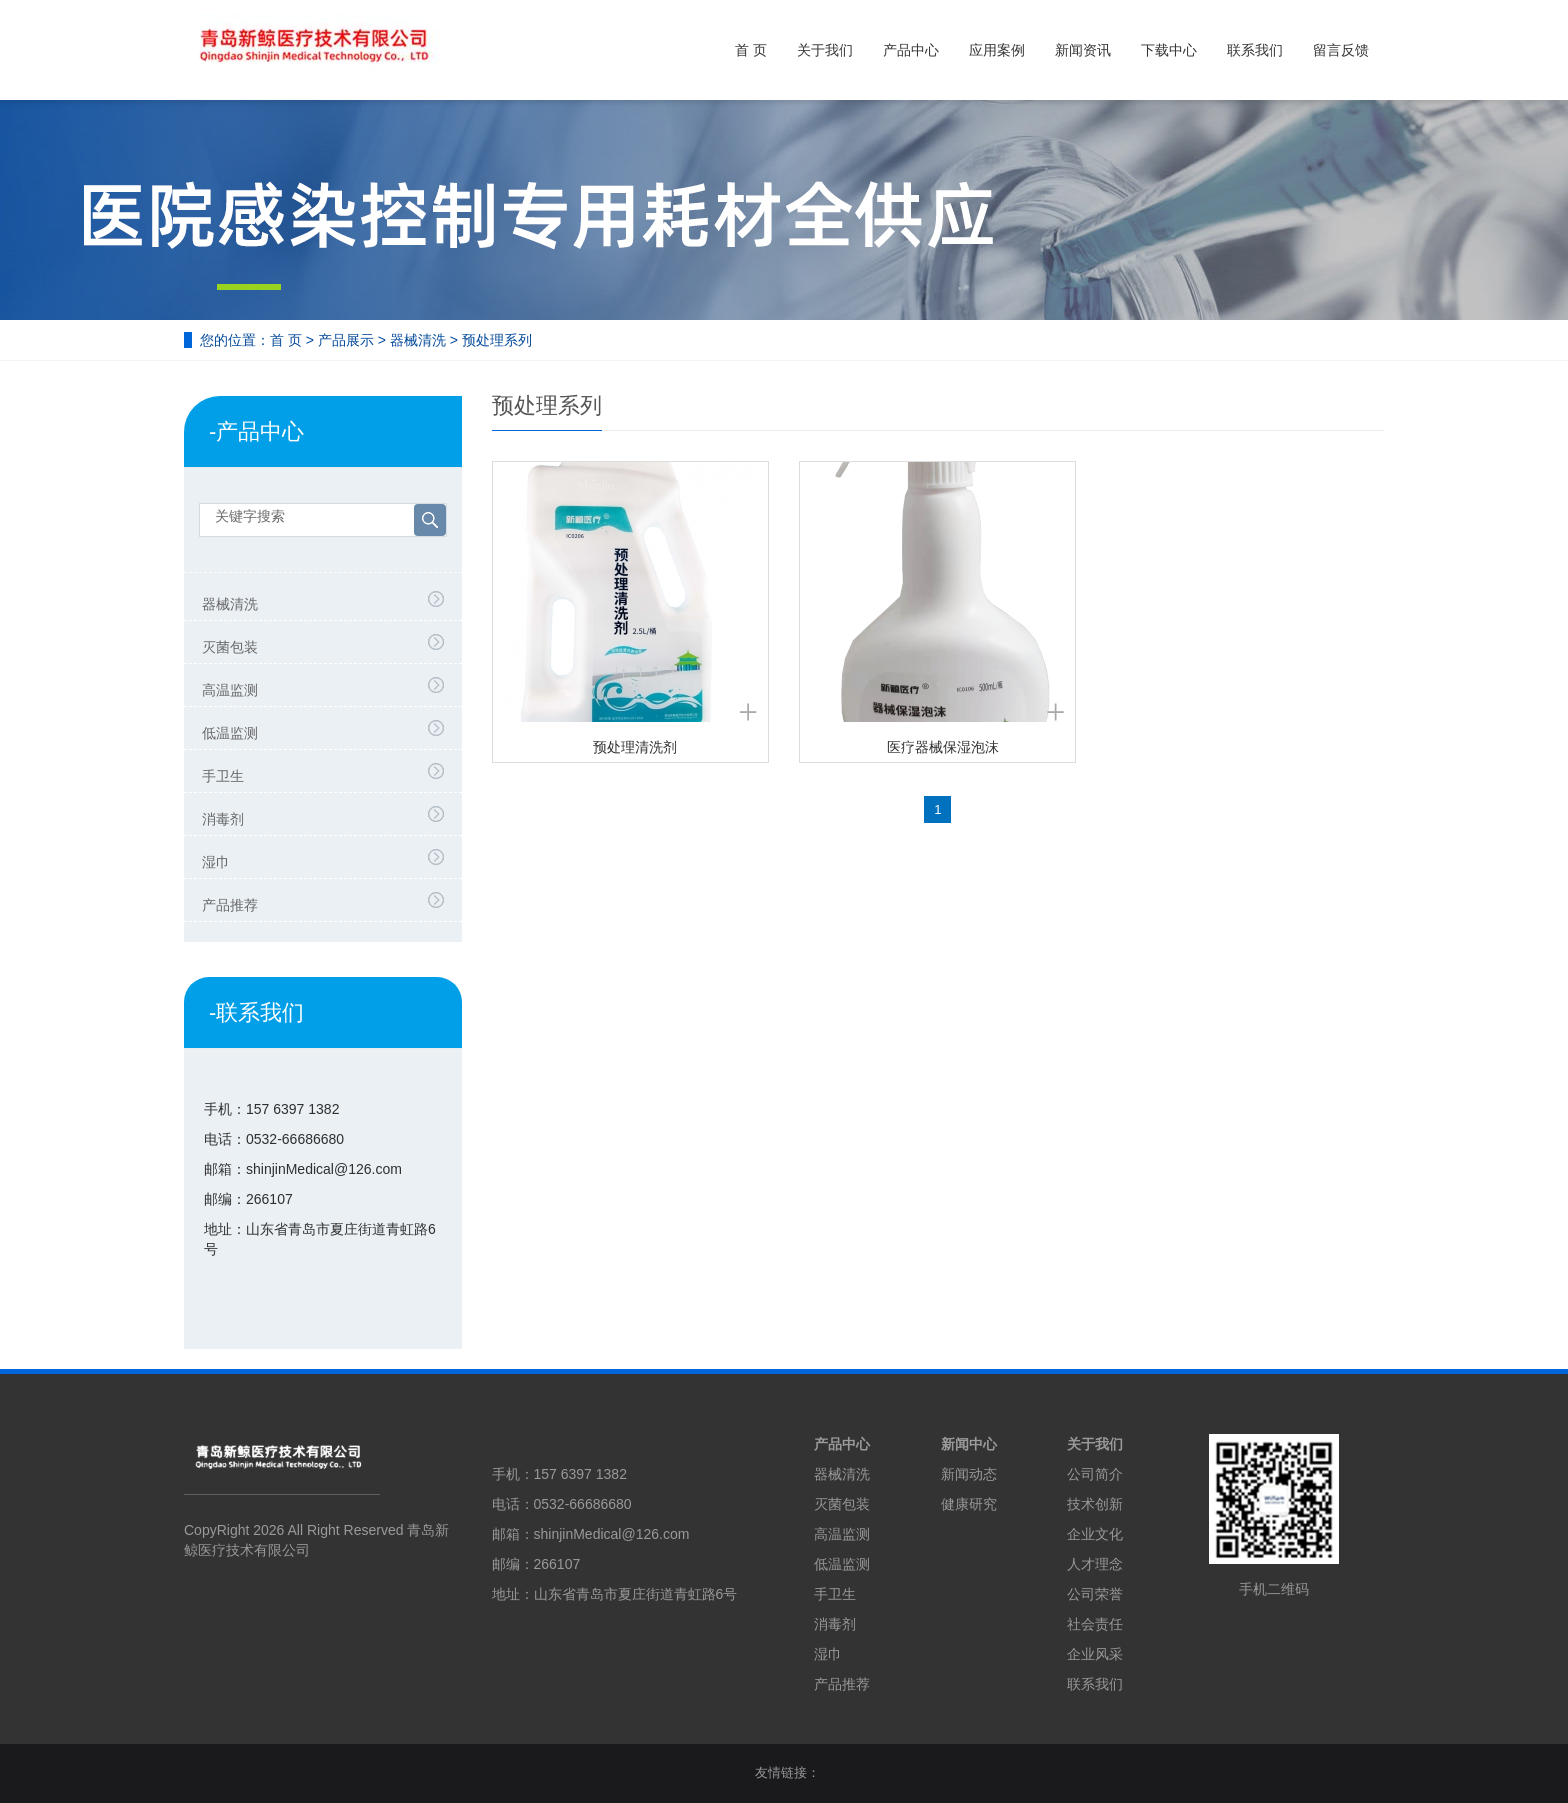 The image size is (1568, 1803). I want to click on 产品推荐, so click(230, 905).